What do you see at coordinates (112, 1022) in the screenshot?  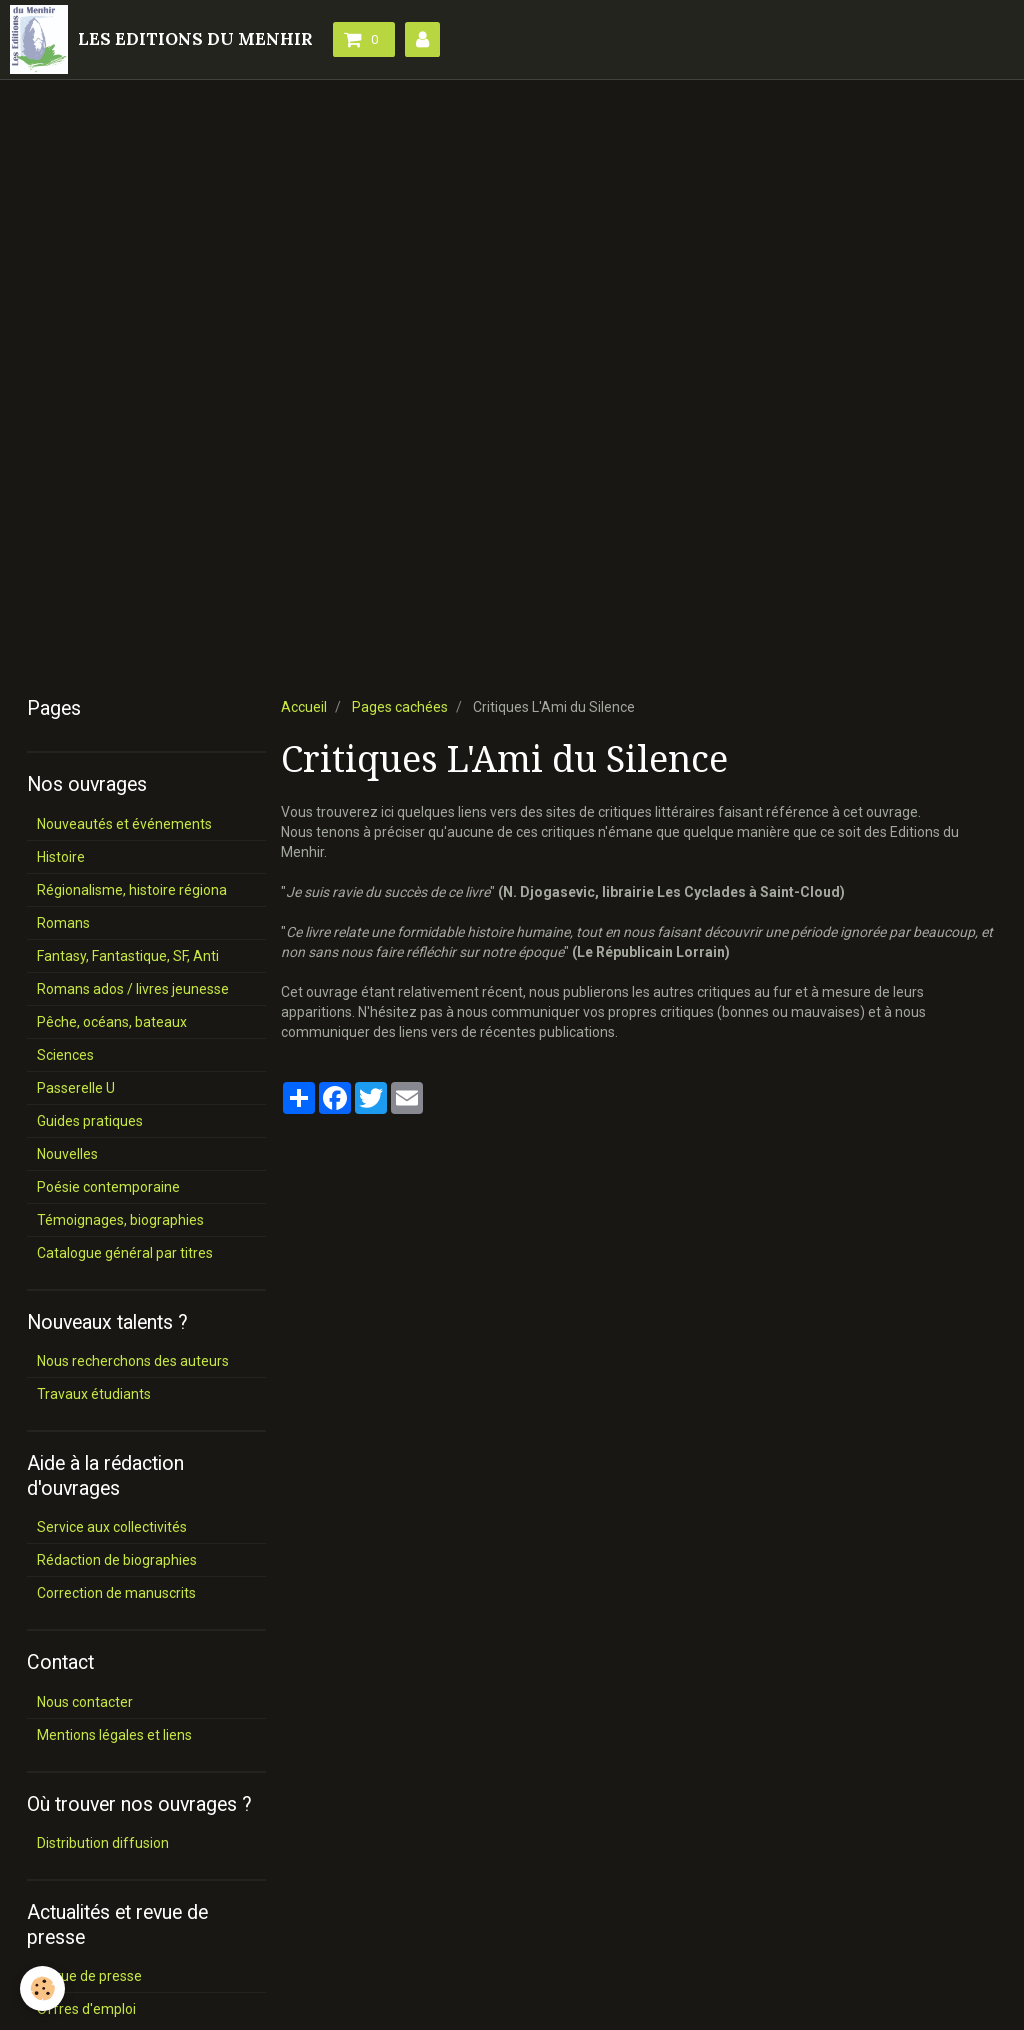 I see `Pêche, océans, bateaux` at bounding box center [112, 1022].